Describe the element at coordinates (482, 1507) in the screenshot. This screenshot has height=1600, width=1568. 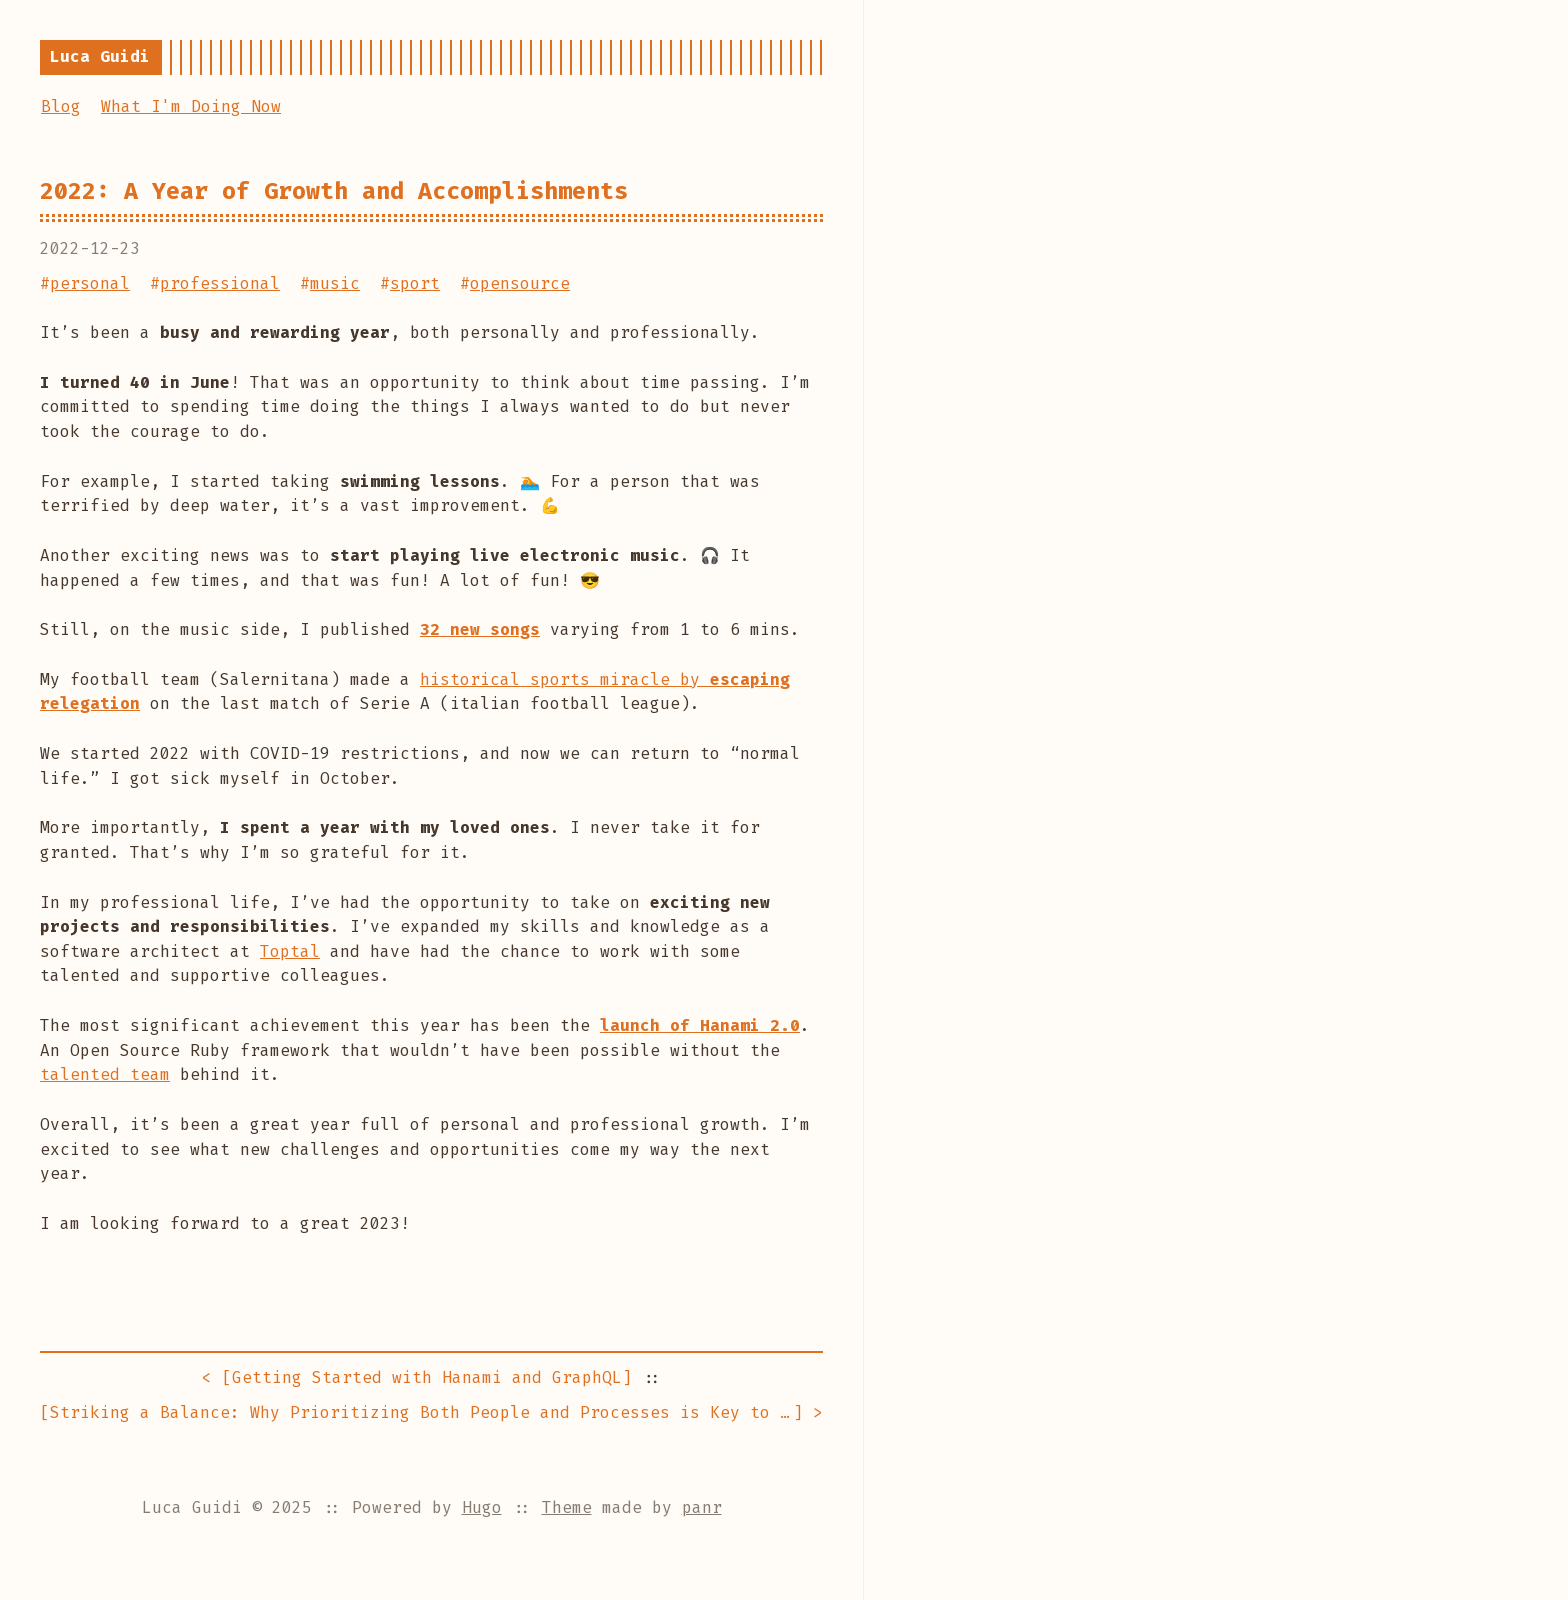
I see `Hugo` at that location.